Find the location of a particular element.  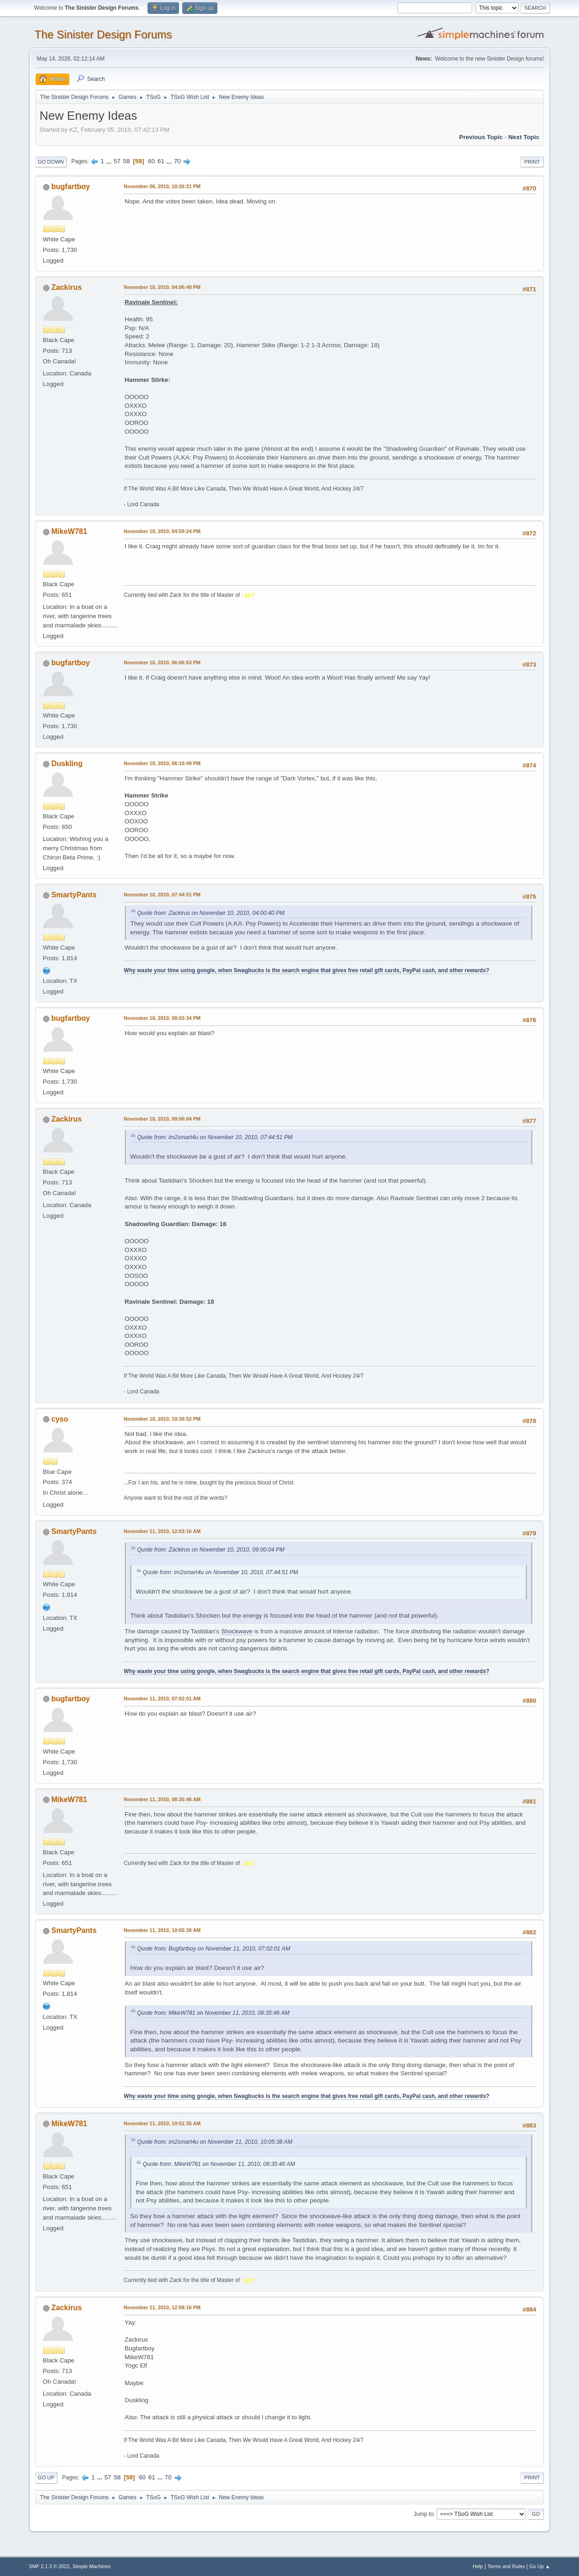

November 10, 2010, 06:10:49 PM is located at coordinates (162, 763).